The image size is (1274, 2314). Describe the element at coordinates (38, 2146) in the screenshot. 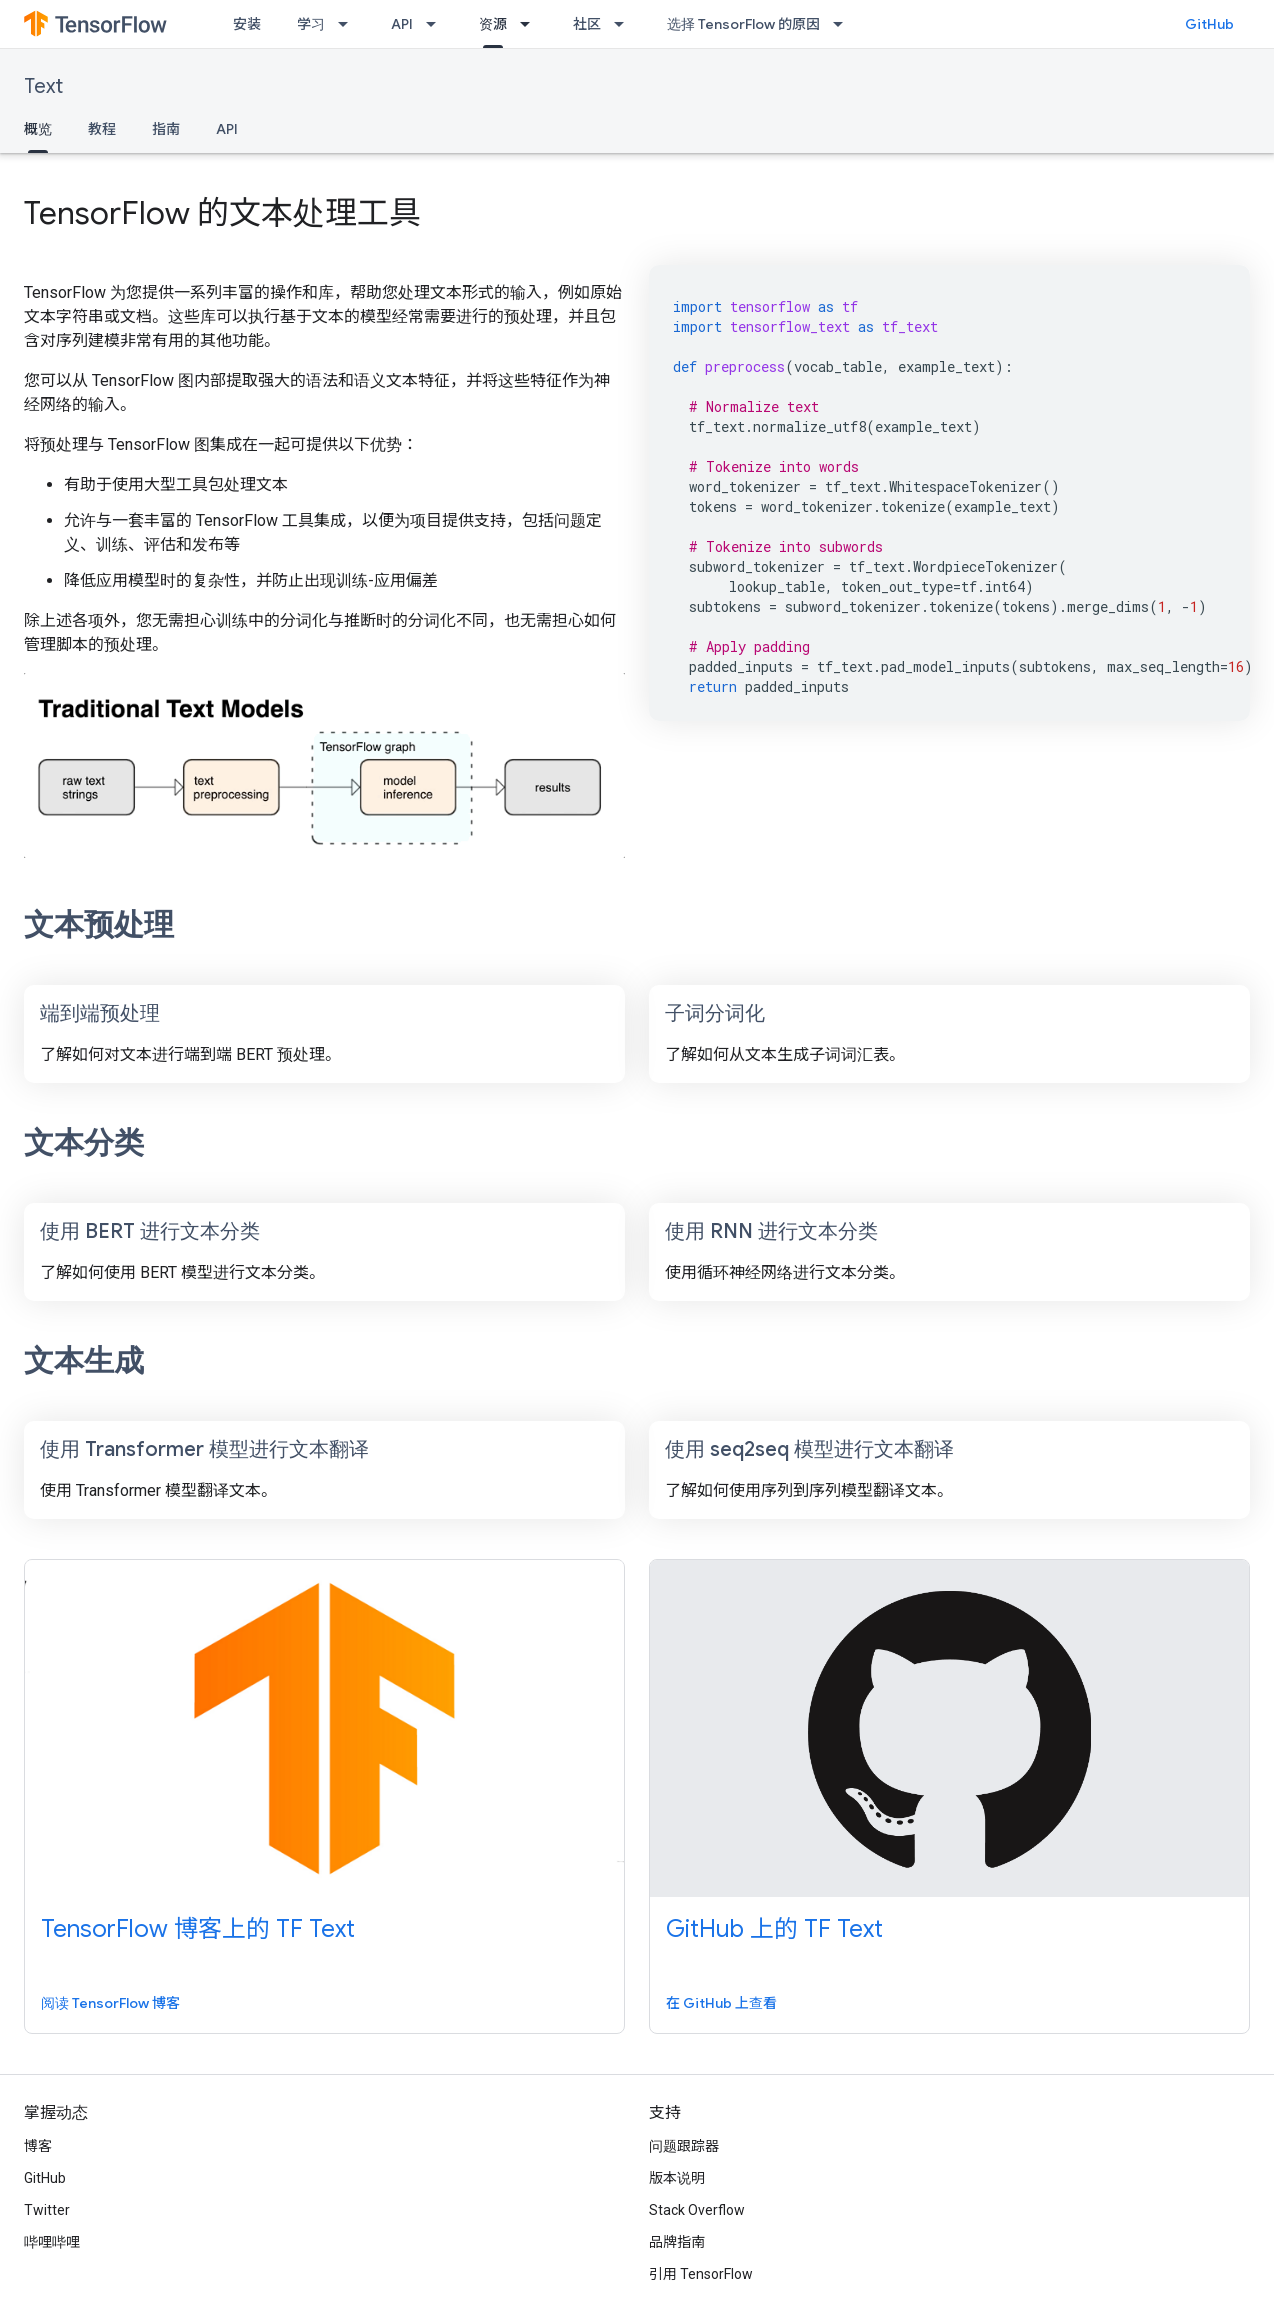

I see `博客` at that location.